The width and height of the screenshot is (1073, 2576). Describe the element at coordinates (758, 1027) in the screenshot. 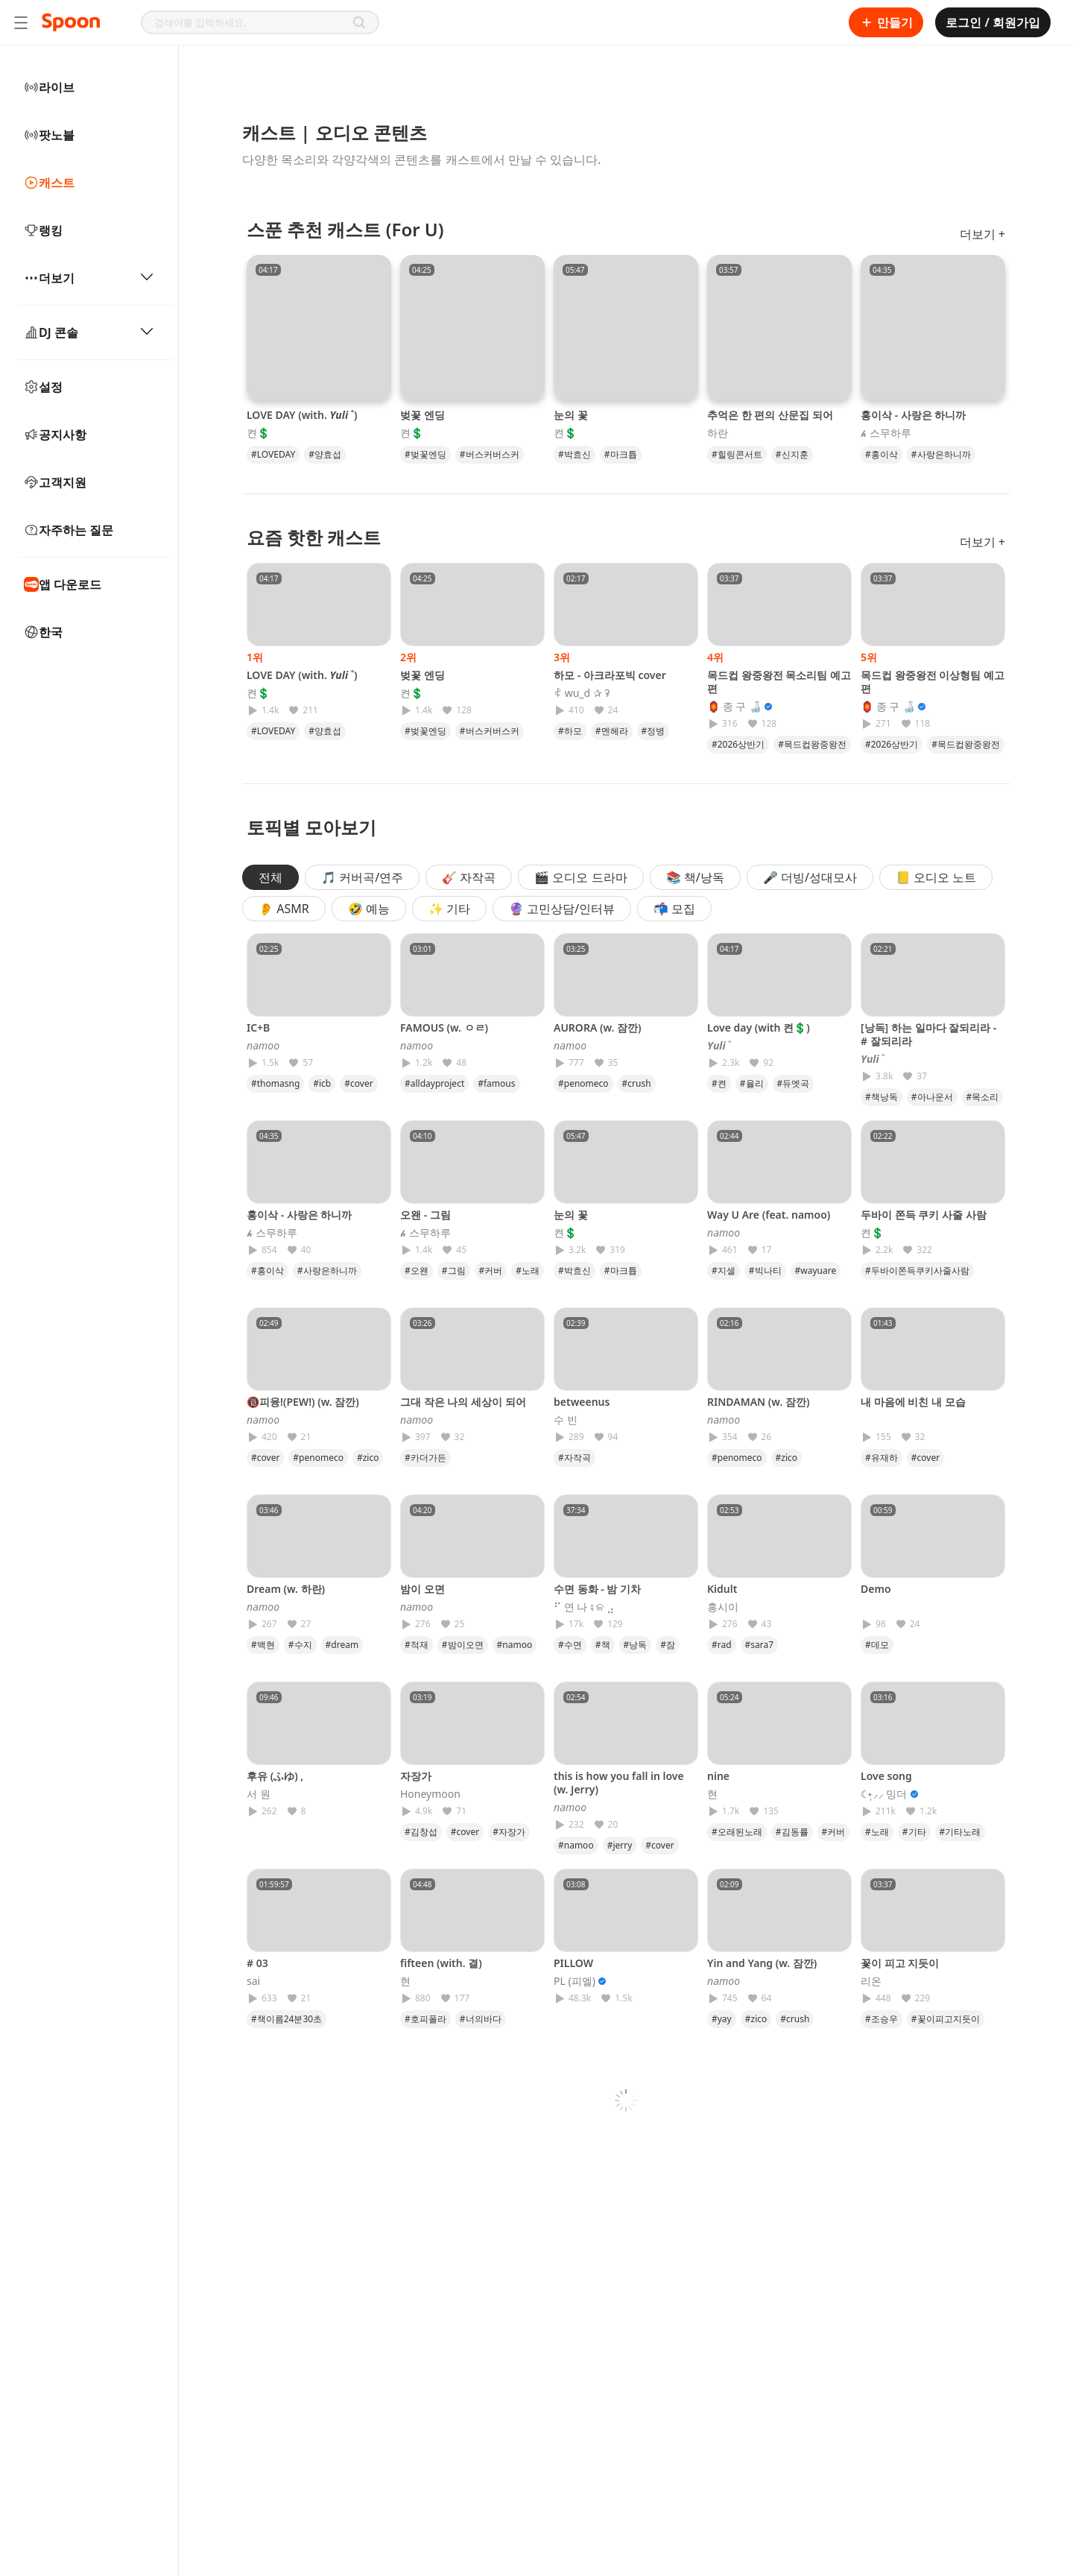

I see `Love day (with 켠💲)` at that location.